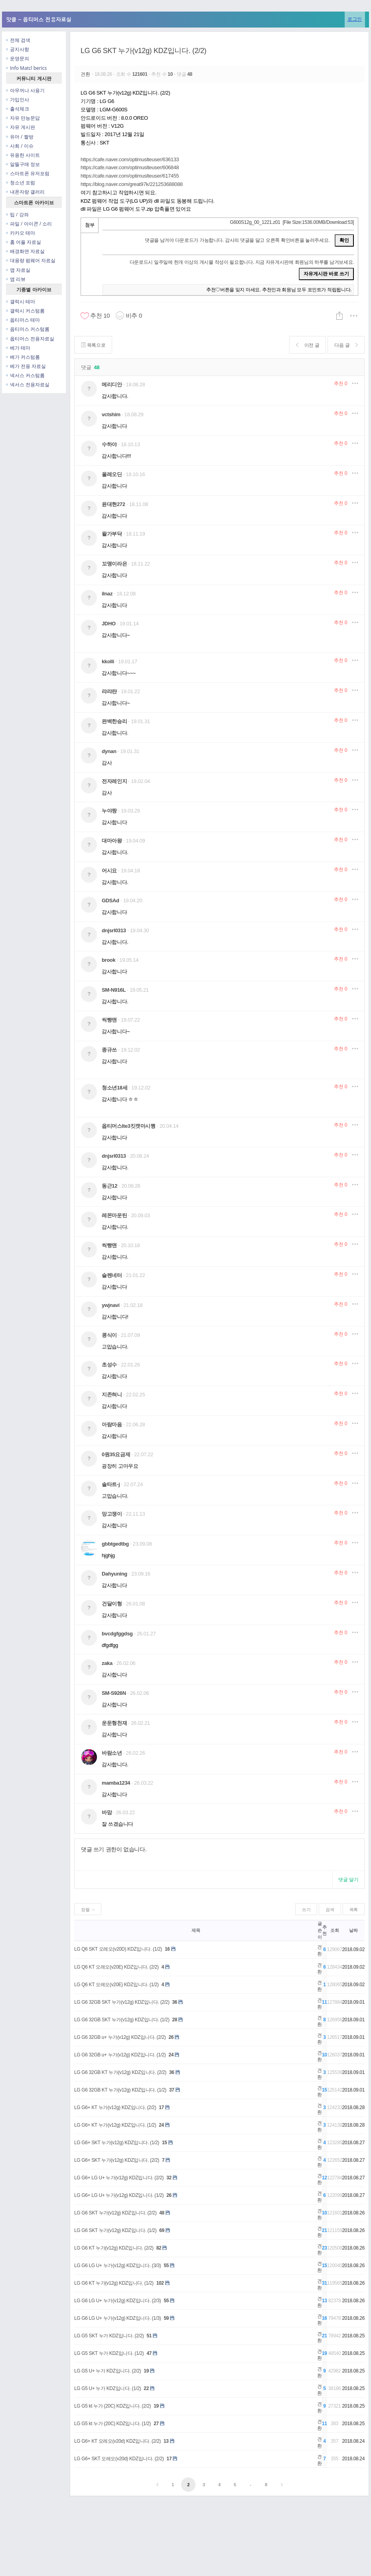 This screenshot has width=371, height=2576. I want to click on LG Q6 KT 오레오(v20E) KDZ입니다. (1/2), so click(116, 1984).